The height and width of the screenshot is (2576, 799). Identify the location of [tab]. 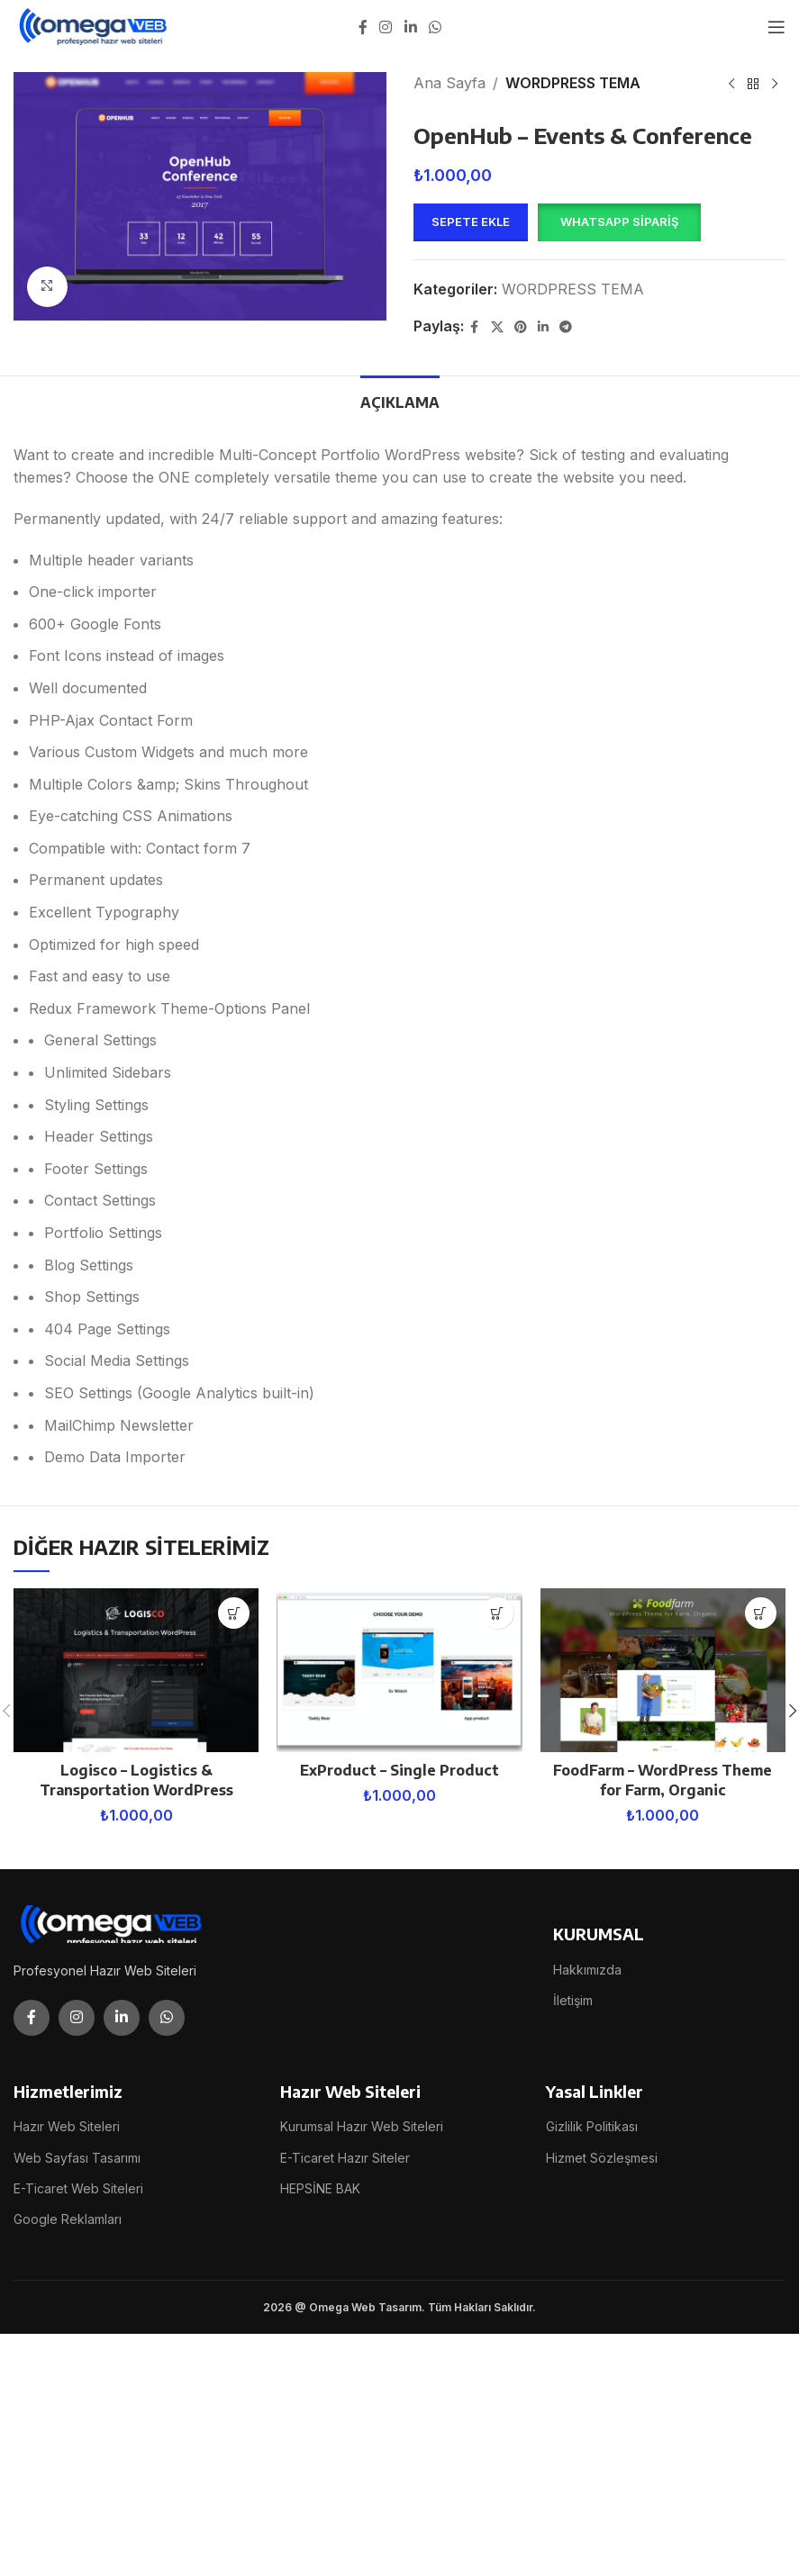
(400, 400).